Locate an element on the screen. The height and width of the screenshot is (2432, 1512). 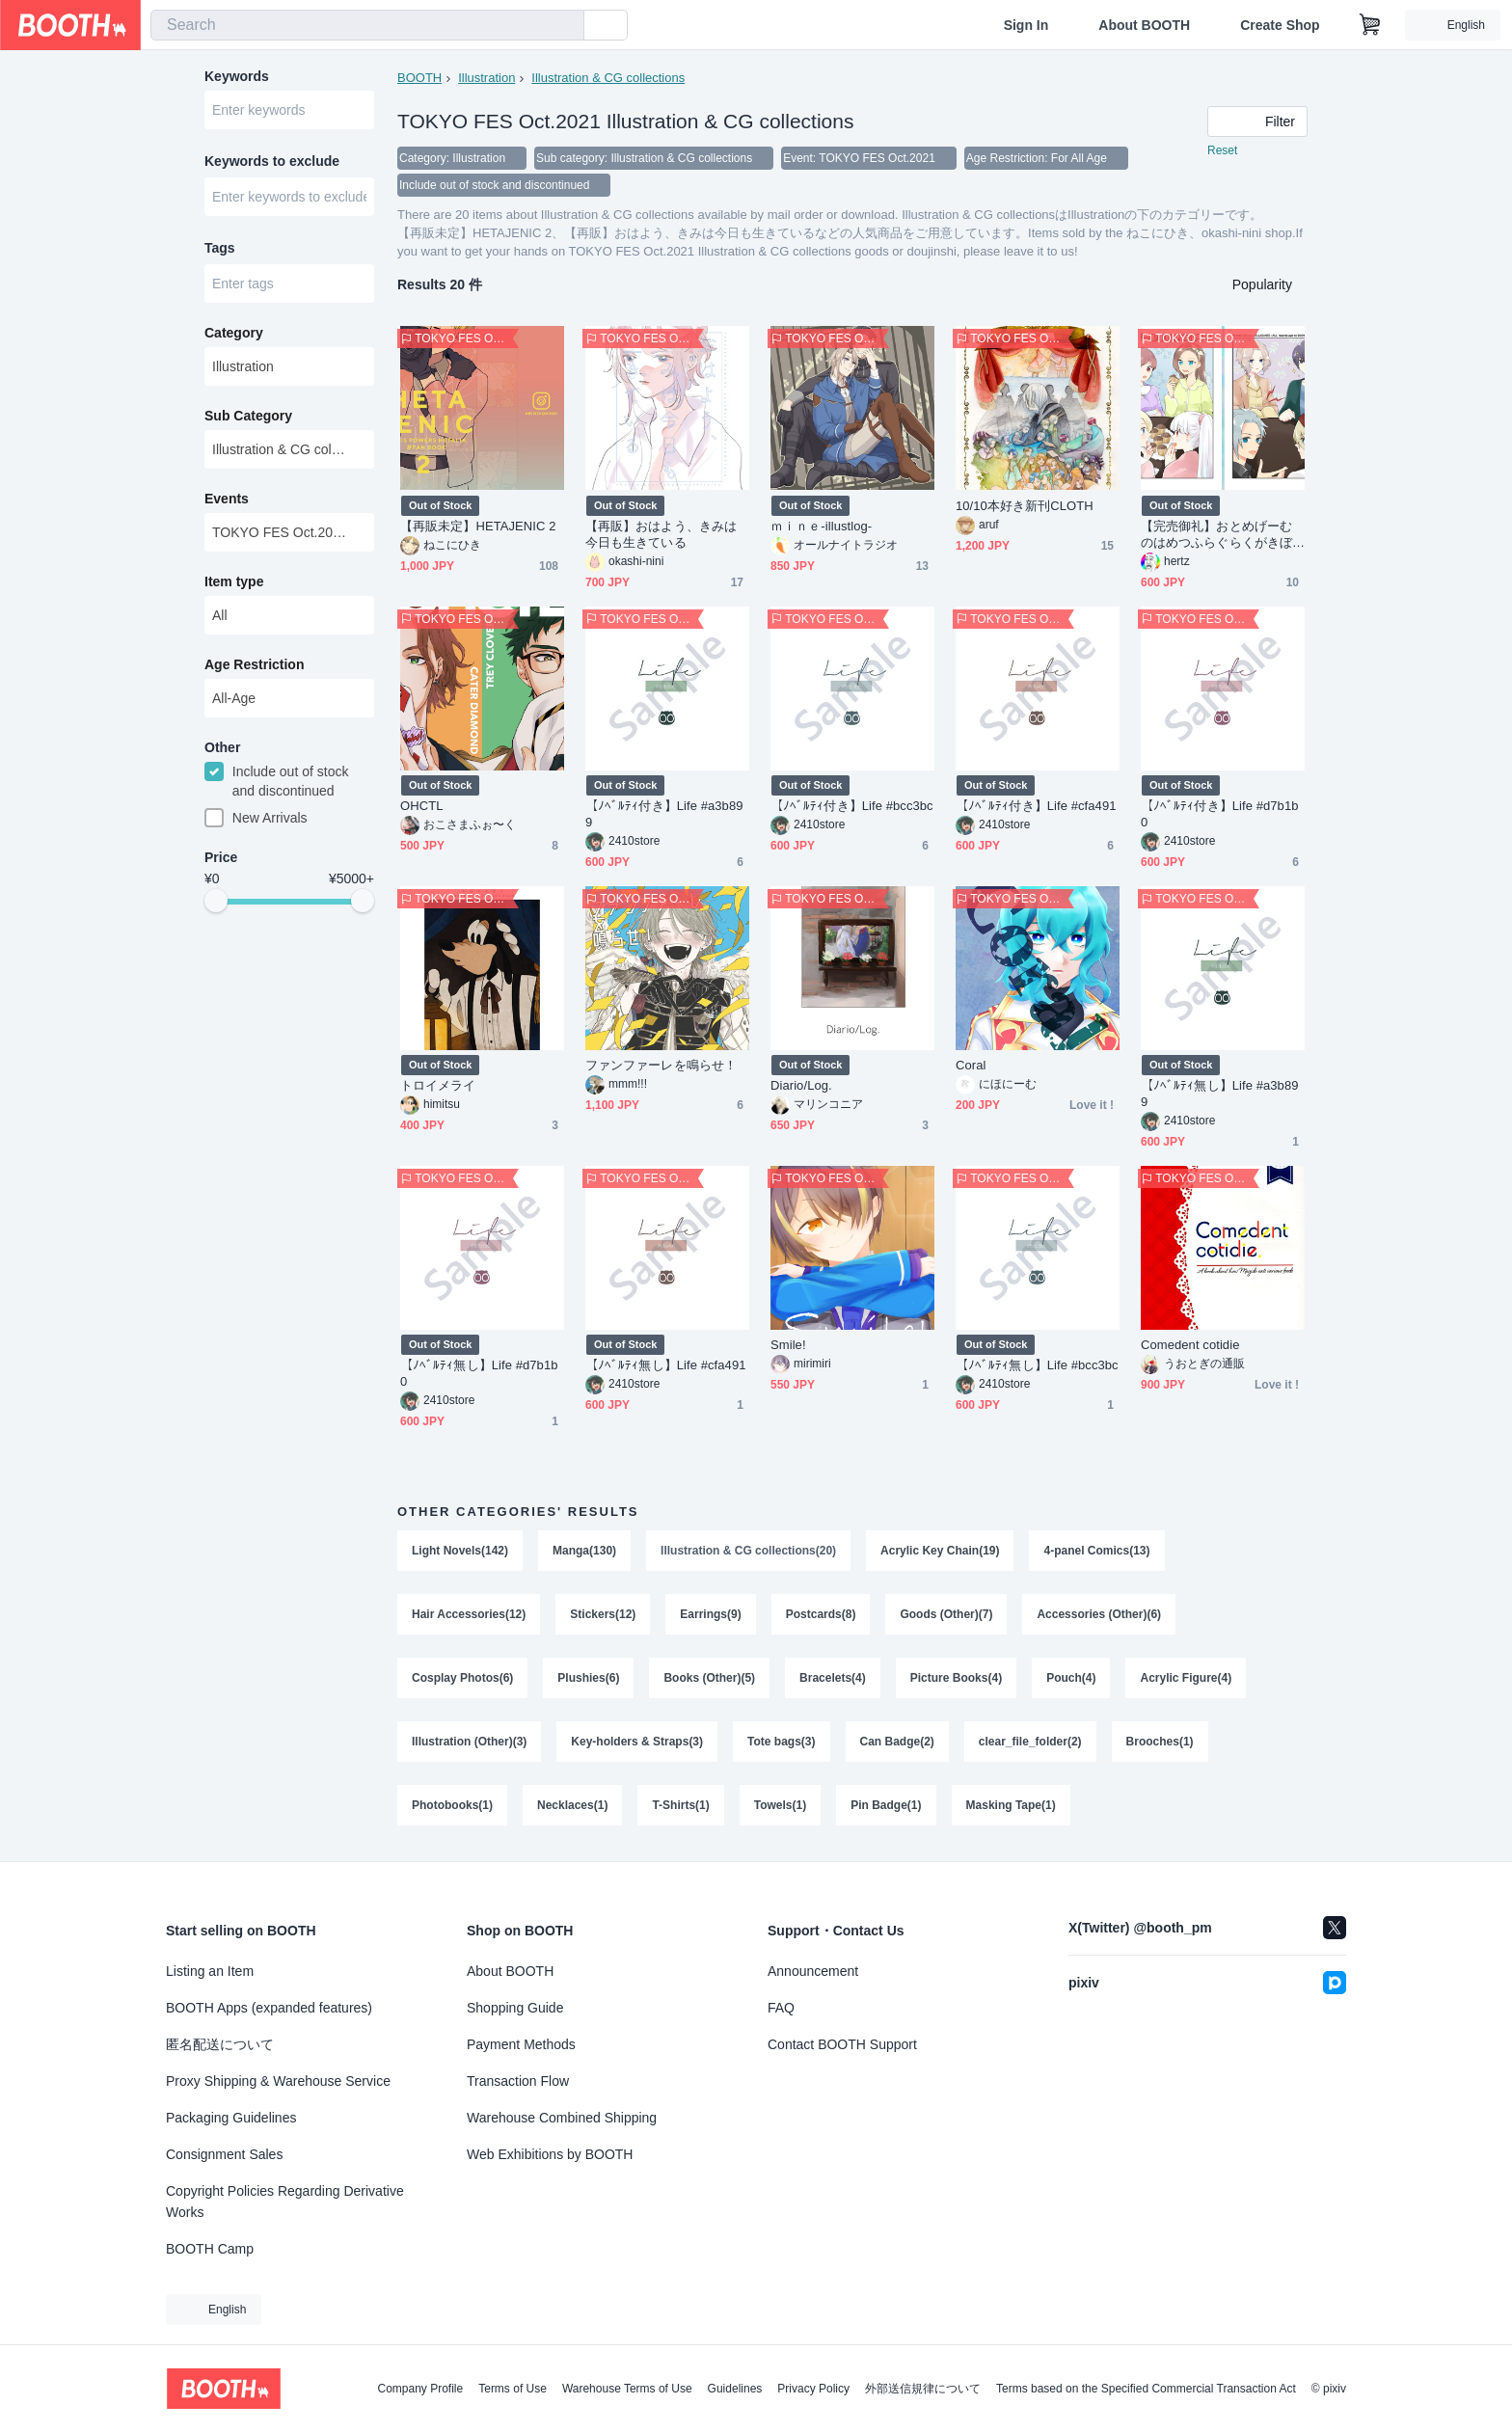
BOOTH Camp is located at coordinates (210, 2248).